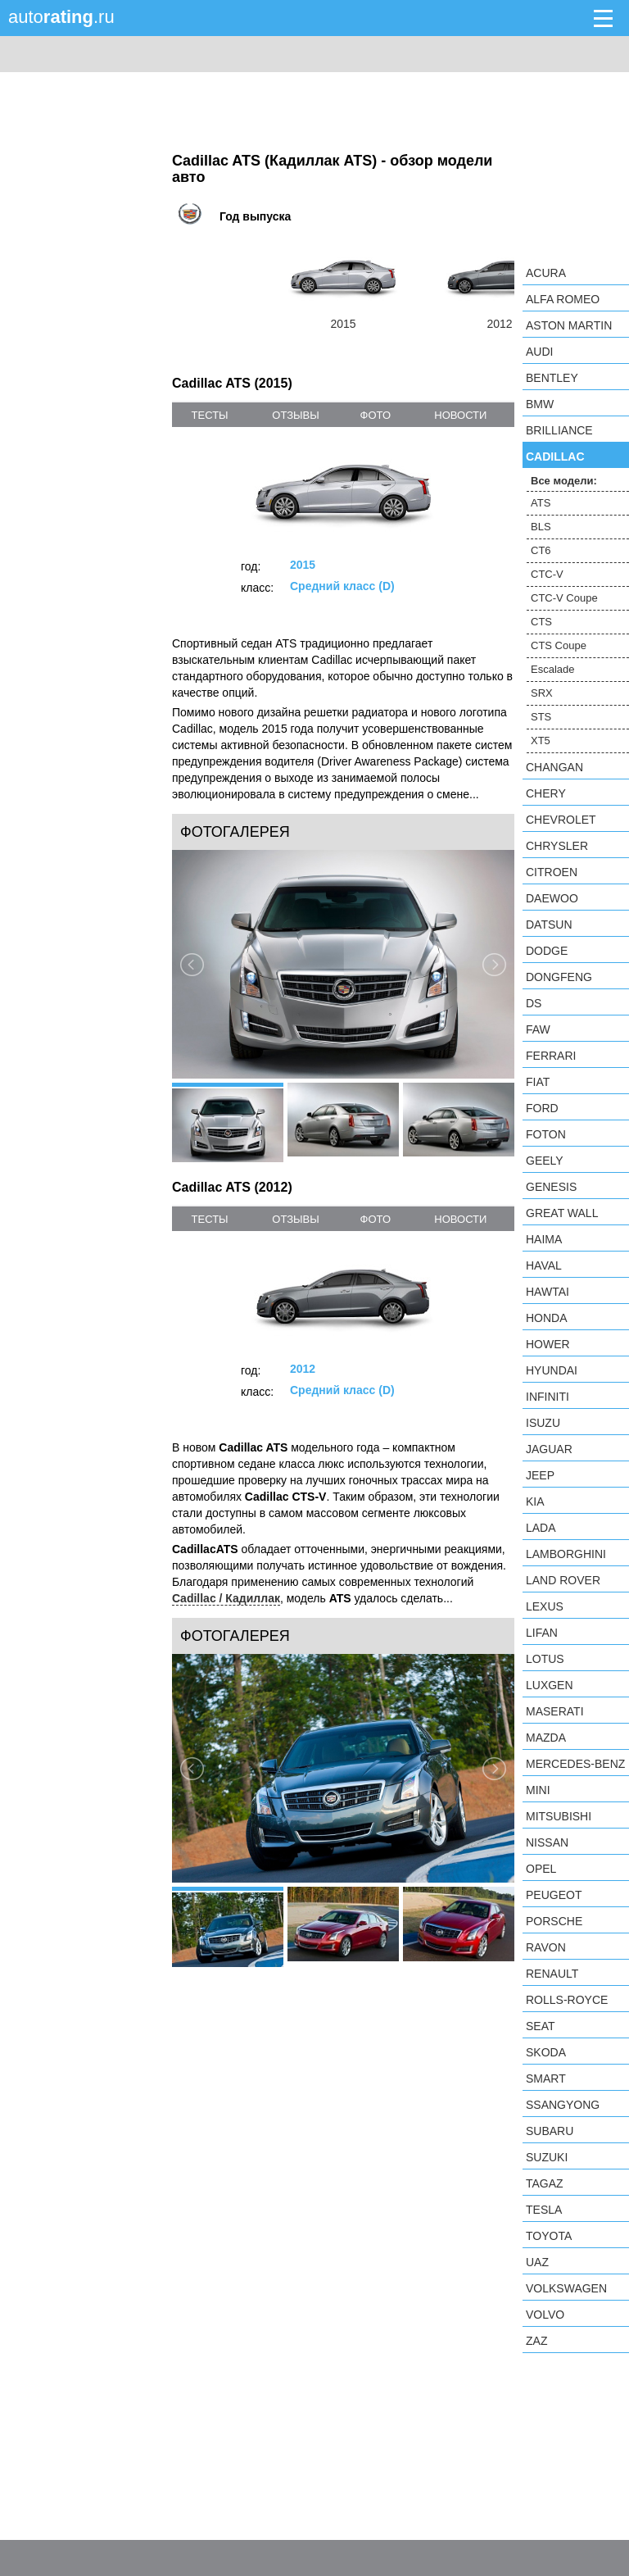 This screenshot has width=629, height=2576. Describe the element at coordinates (540, 740) in the screenshot. I see `XT5` at that location.